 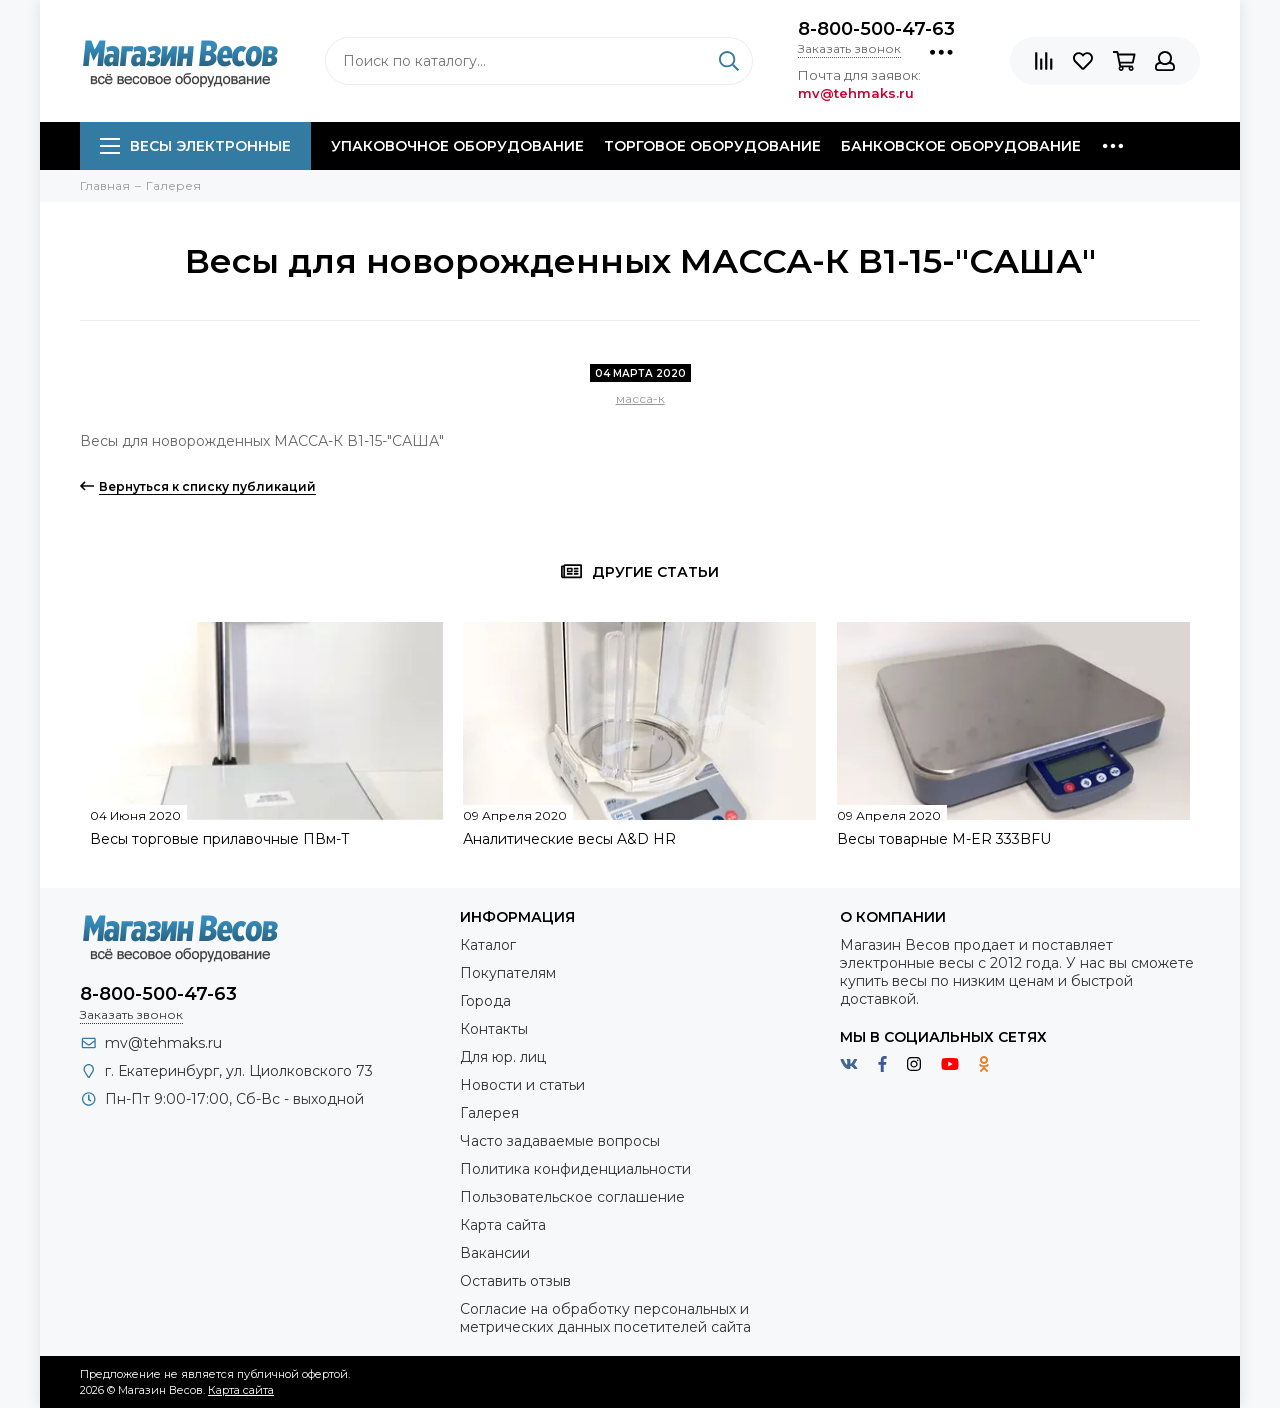 I want to click on Весы торговые прилавочные ПВм-Т, so click(x=220, y=839).